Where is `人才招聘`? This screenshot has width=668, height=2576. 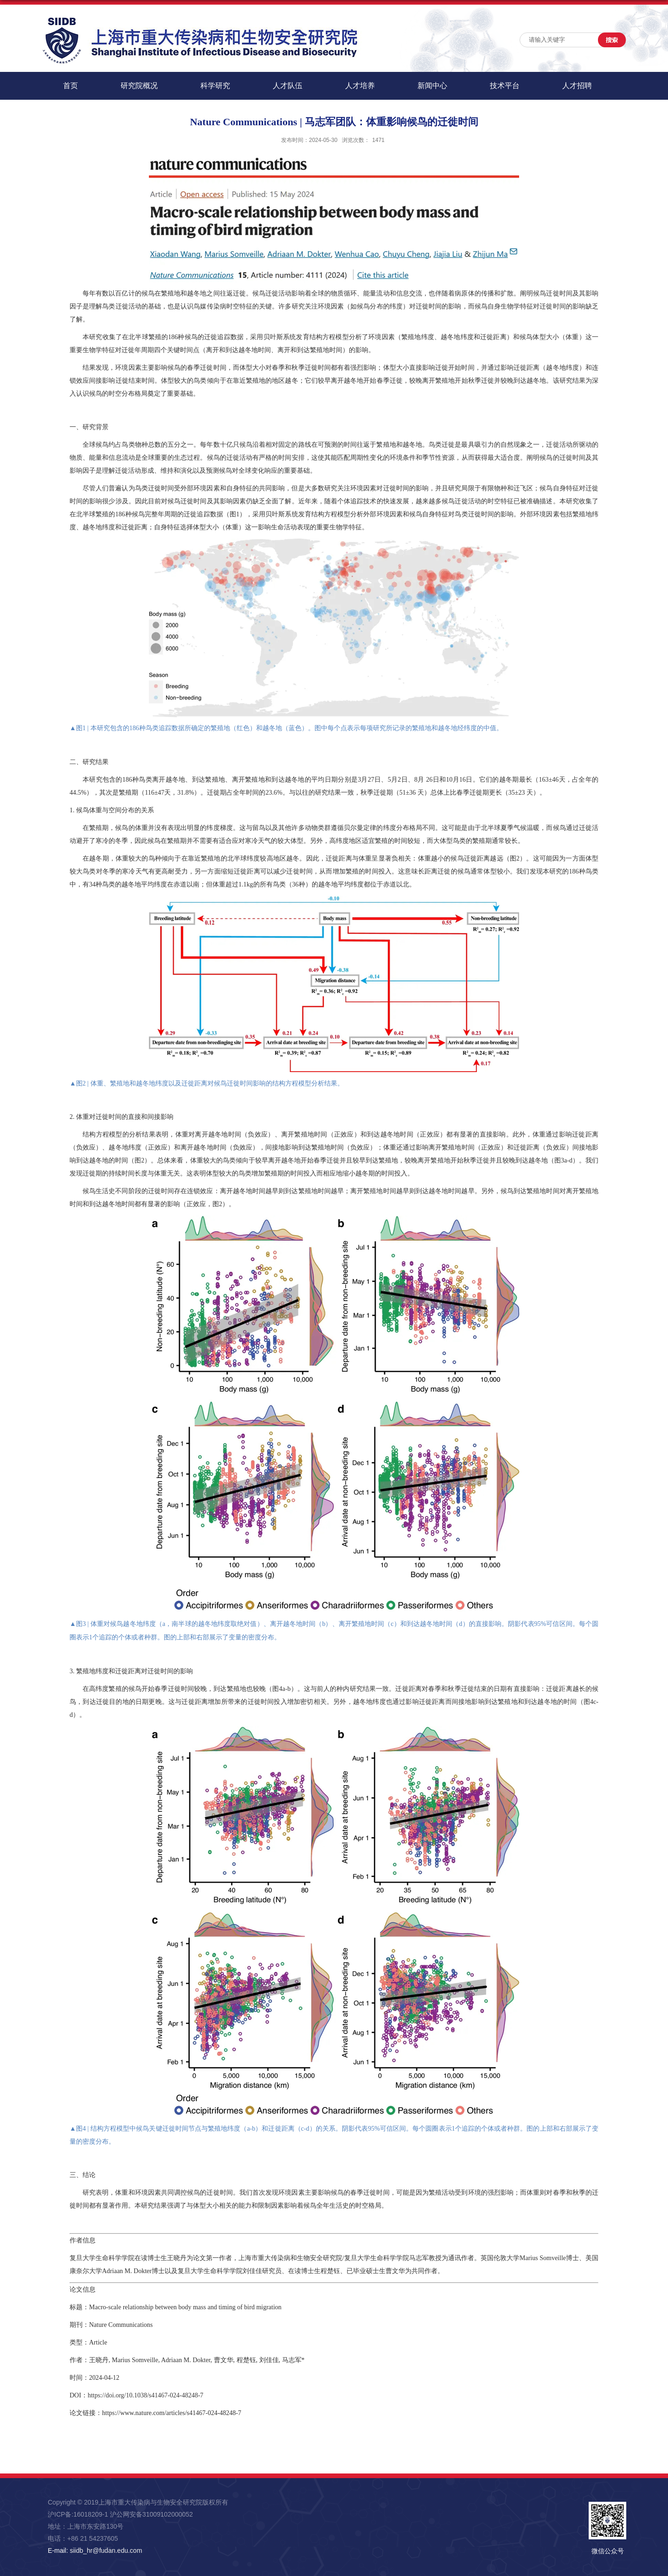
人才招聘 is located at coordinates (577, 86).